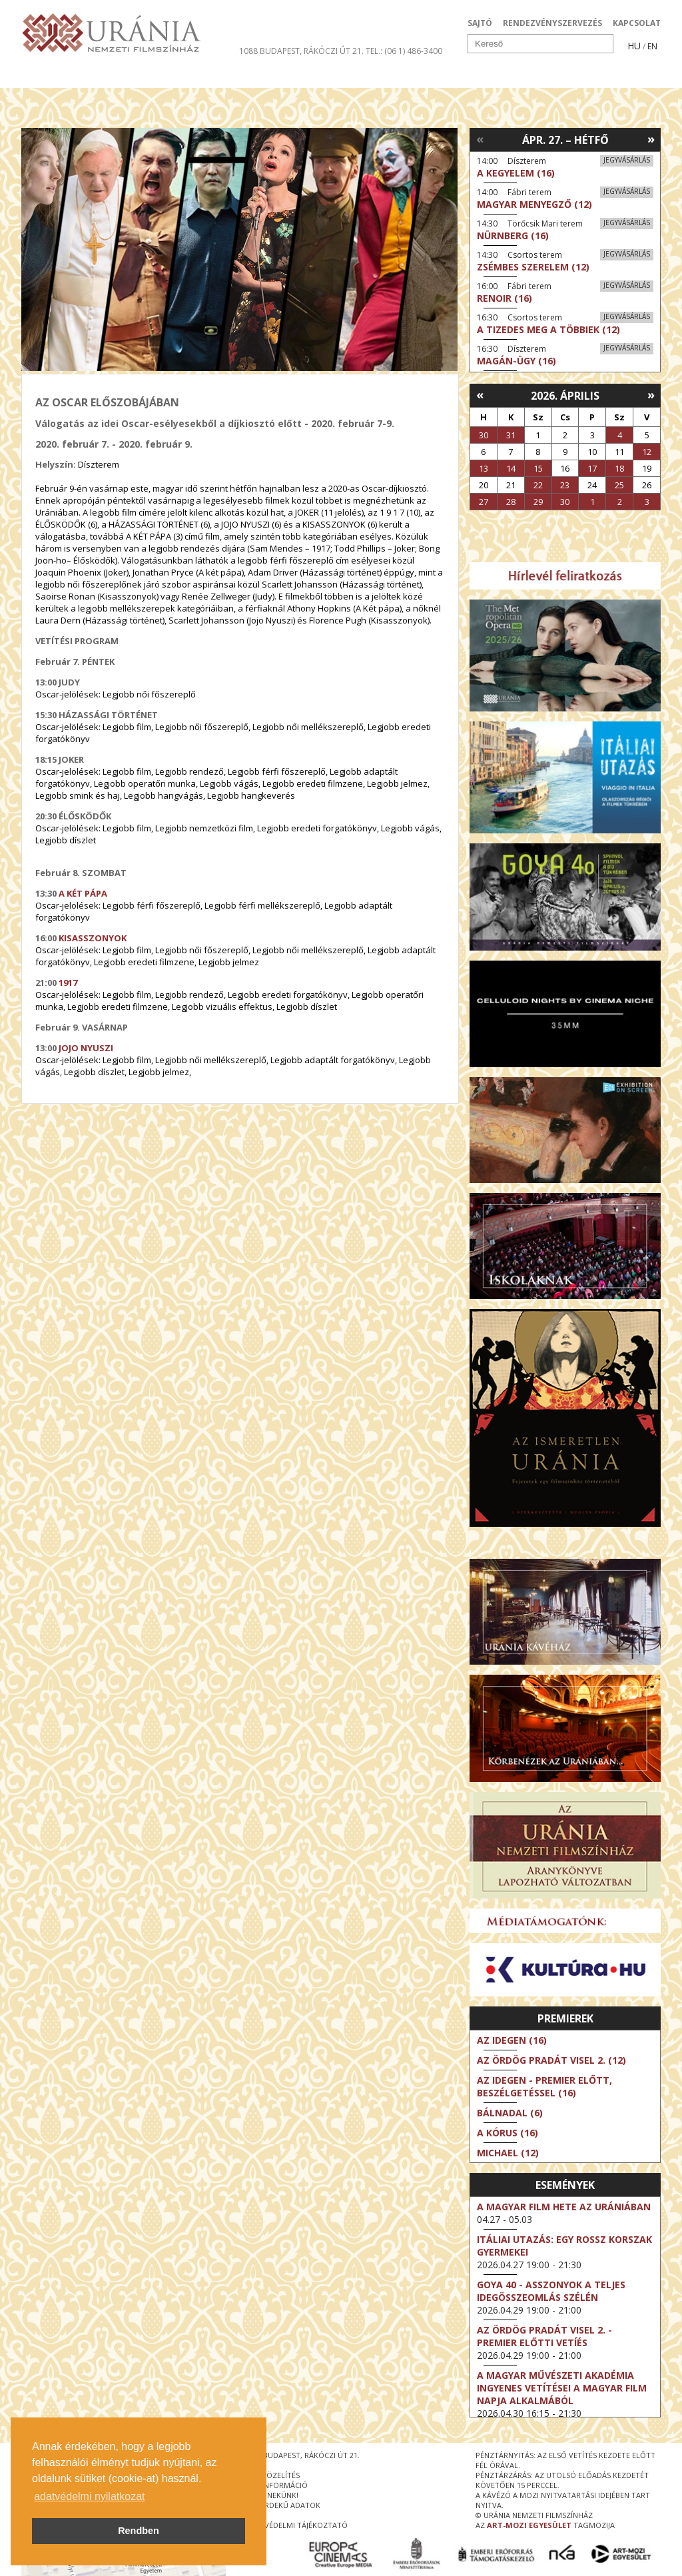 The image size is (682, 2576). I want to click on A Magyar Művészeti Akadémia ingyenes vetítései a magyar film napja alkalmából, so click(562, 2388).